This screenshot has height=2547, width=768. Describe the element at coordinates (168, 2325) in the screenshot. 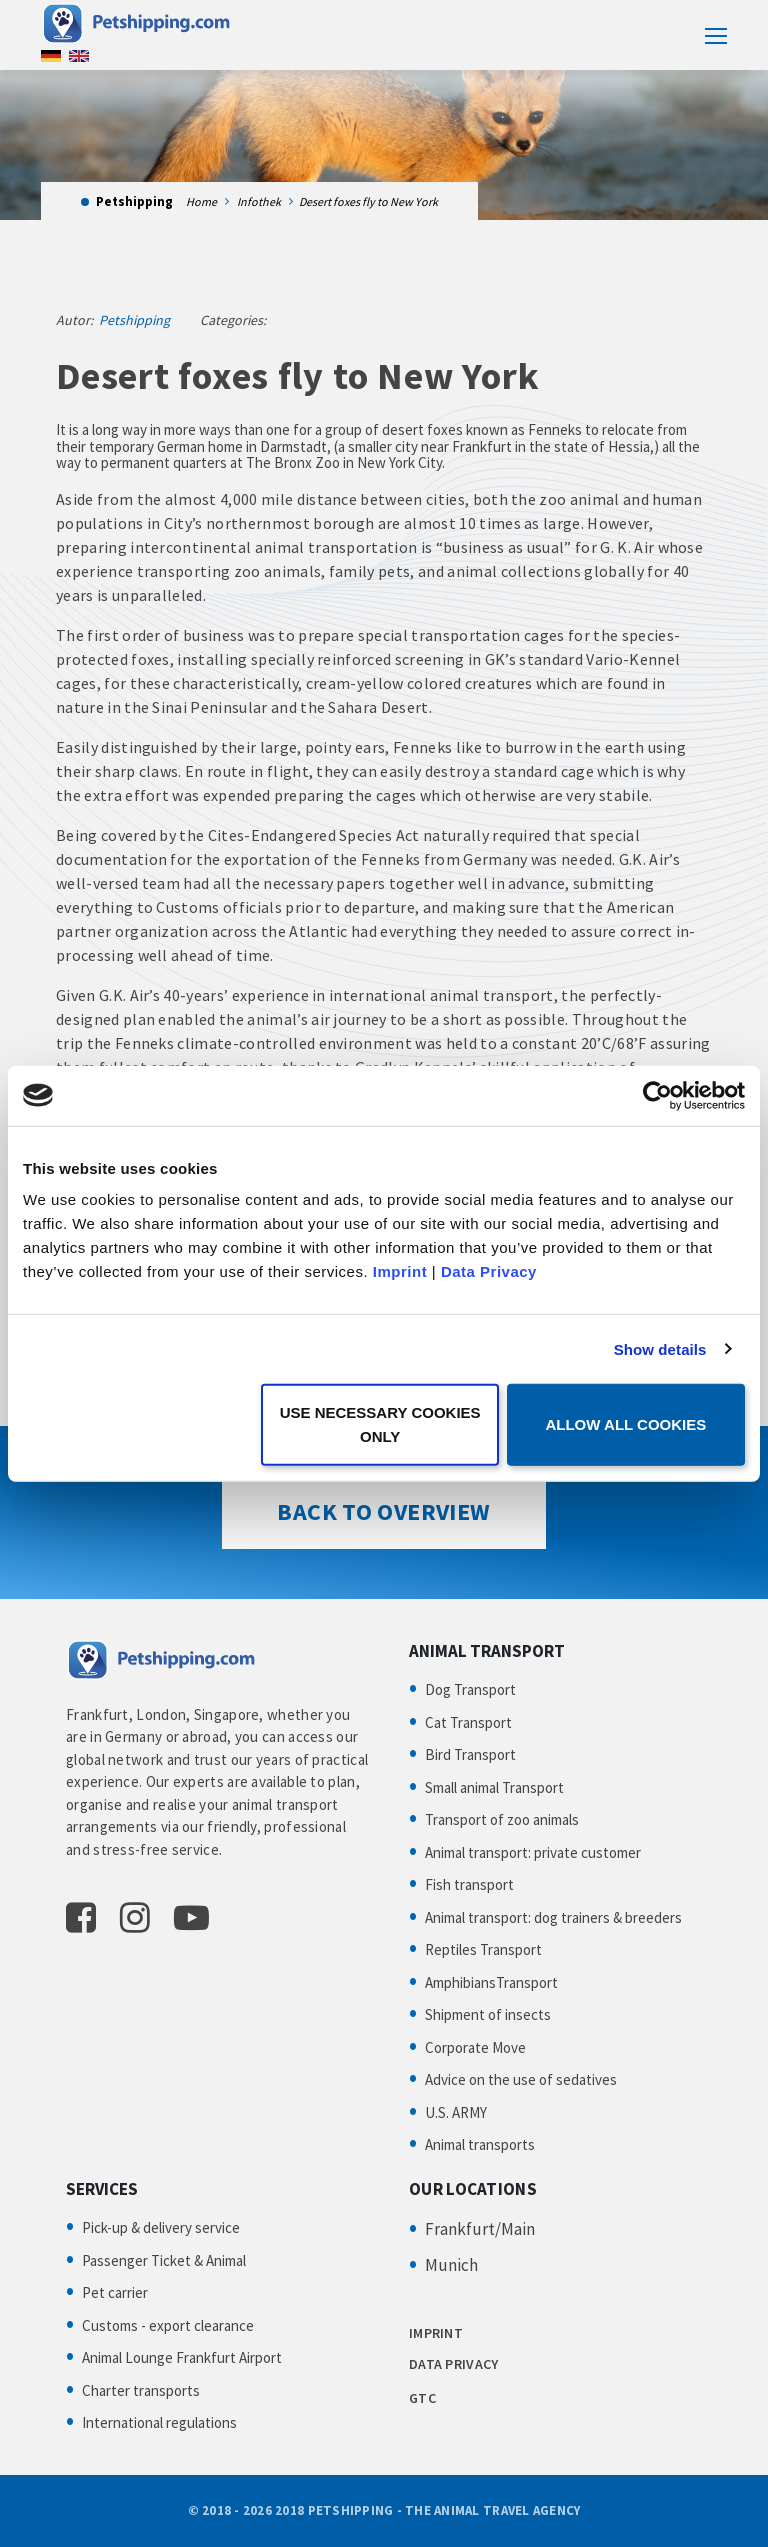

I see `Customs - export clearance` at that location.